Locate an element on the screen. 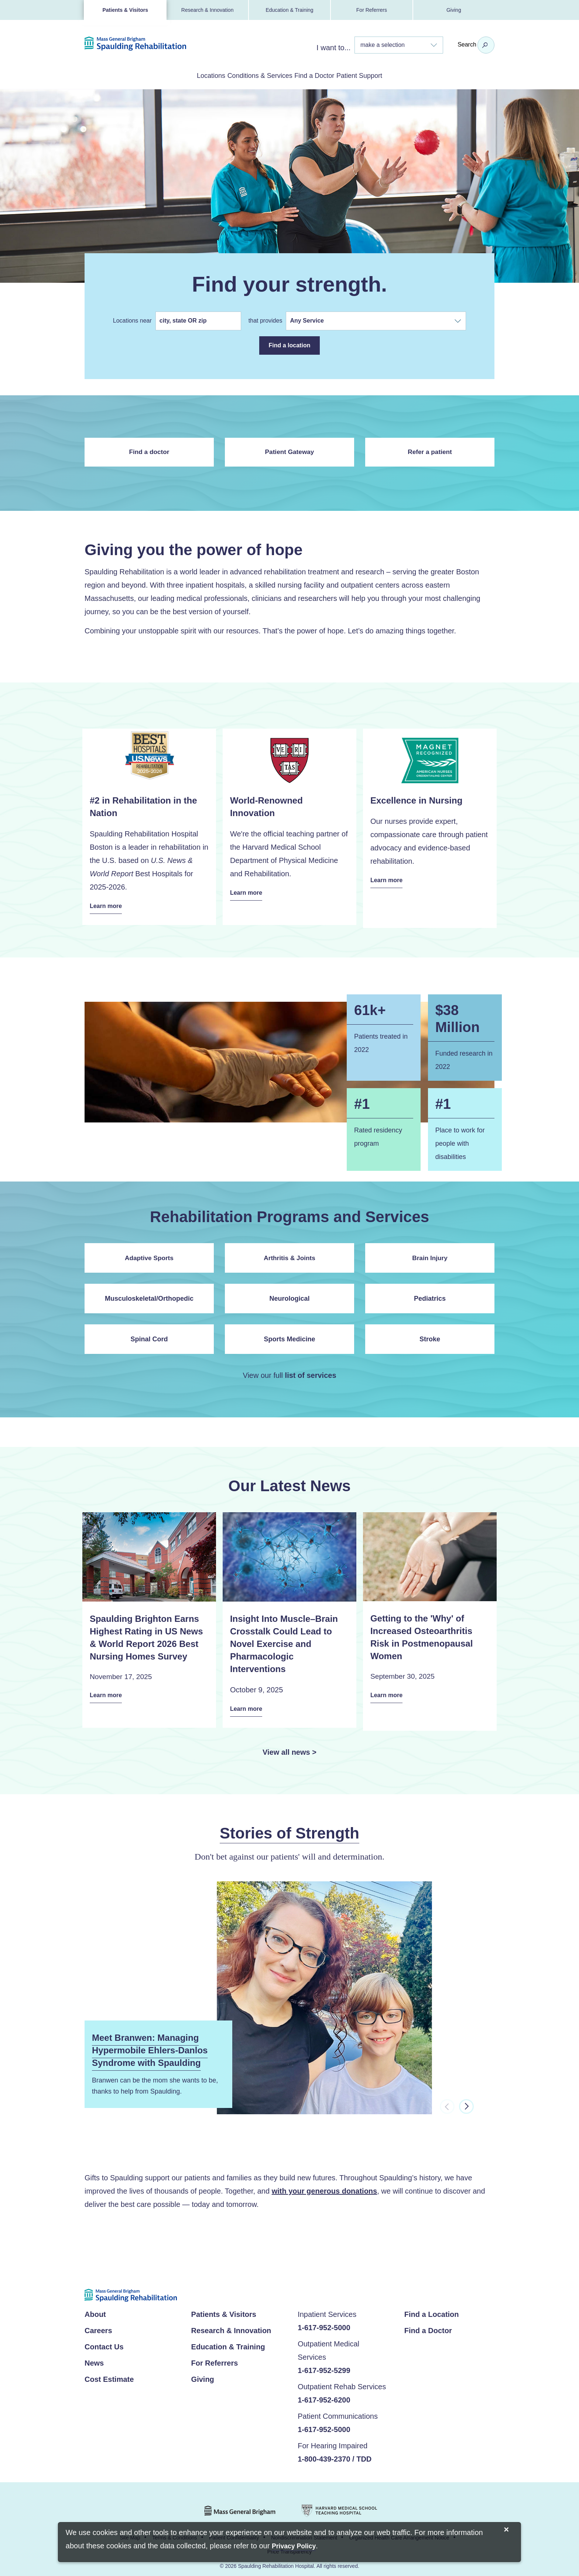 The width and height of the screenshot is (579, 2576). News is located at coordinates (94, 2352).